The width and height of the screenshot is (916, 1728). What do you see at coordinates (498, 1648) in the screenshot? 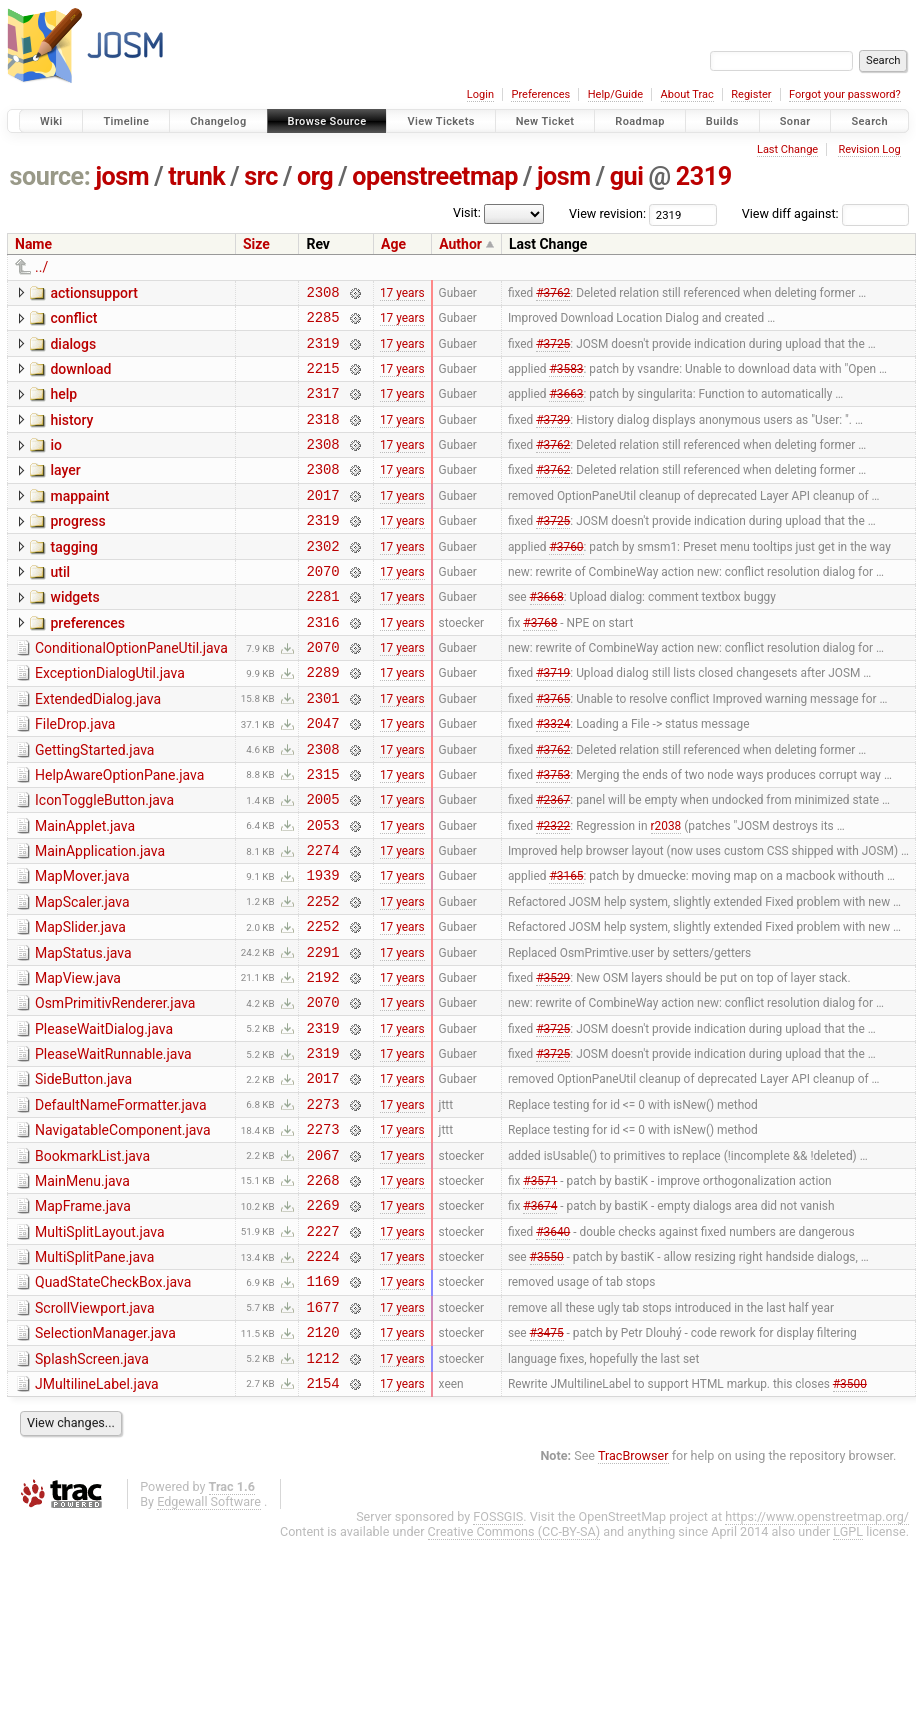
I see `FOSSGIS` at bounding box center [498, 1648].